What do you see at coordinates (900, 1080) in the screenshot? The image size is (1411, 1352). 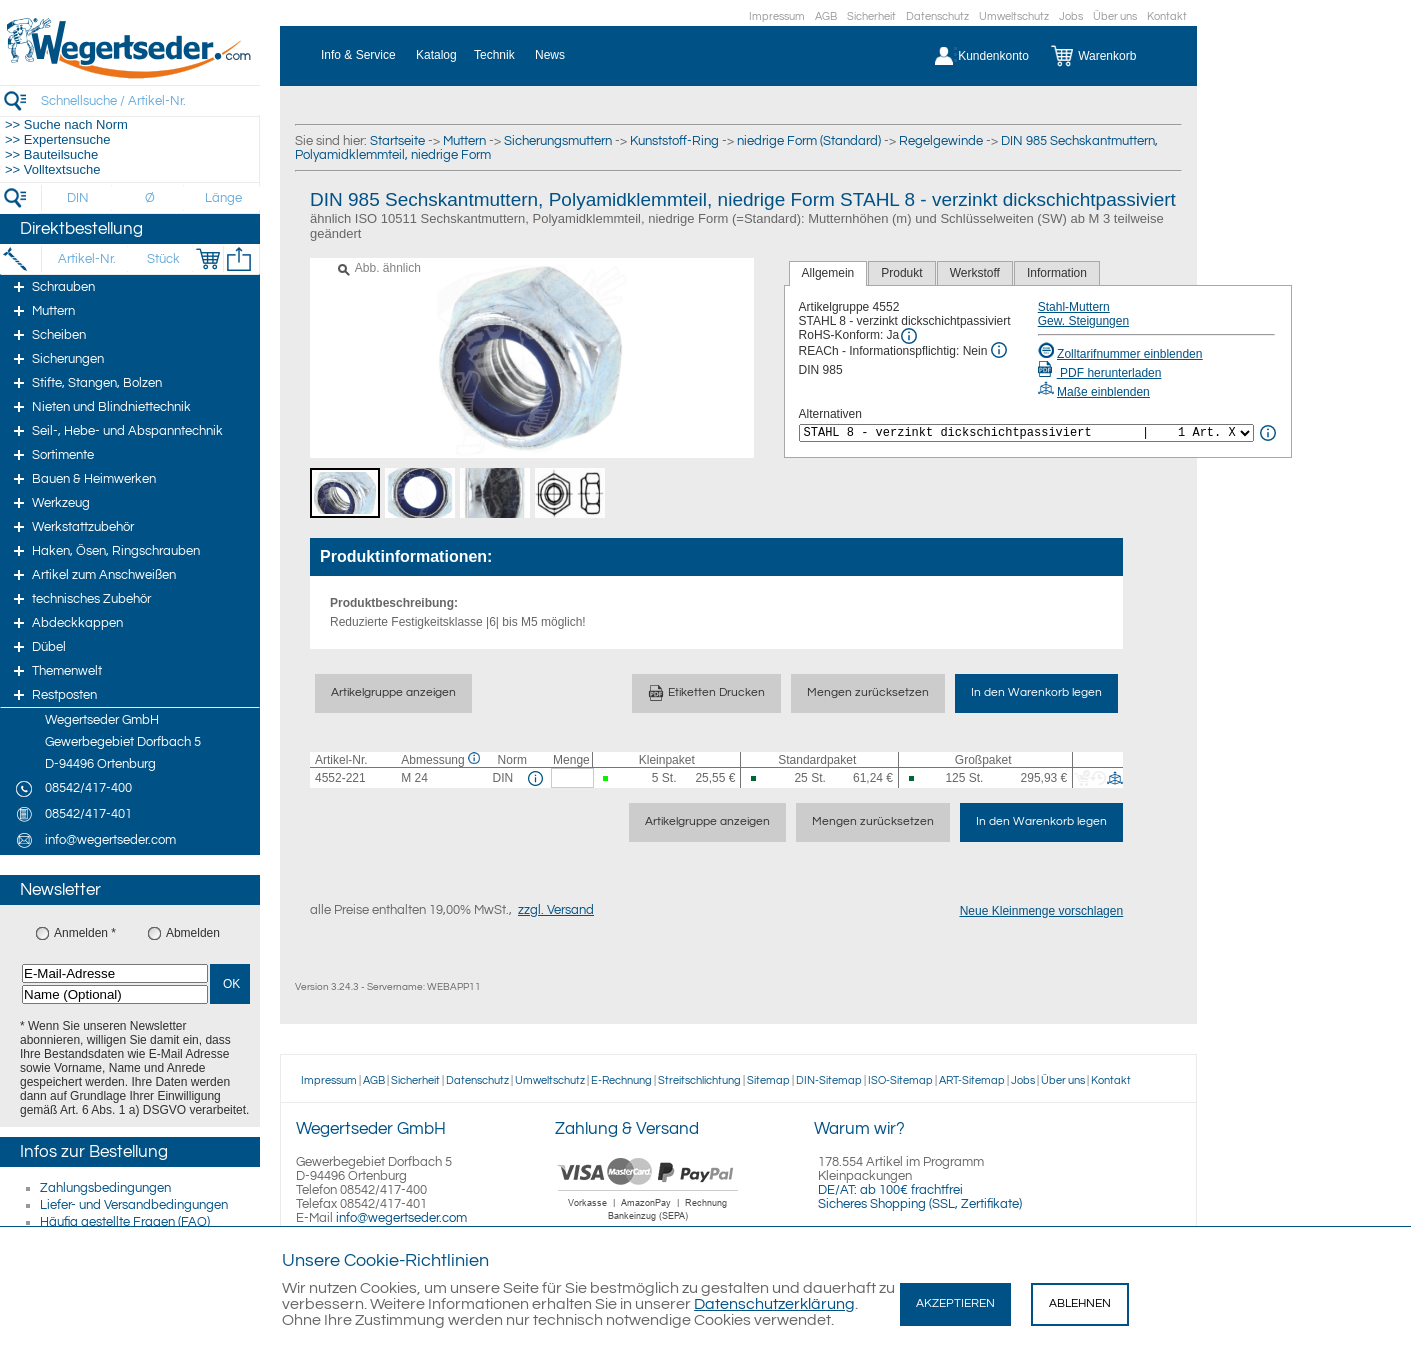 I see `ISO-Sitemap` at bounding box center [900, 1080].